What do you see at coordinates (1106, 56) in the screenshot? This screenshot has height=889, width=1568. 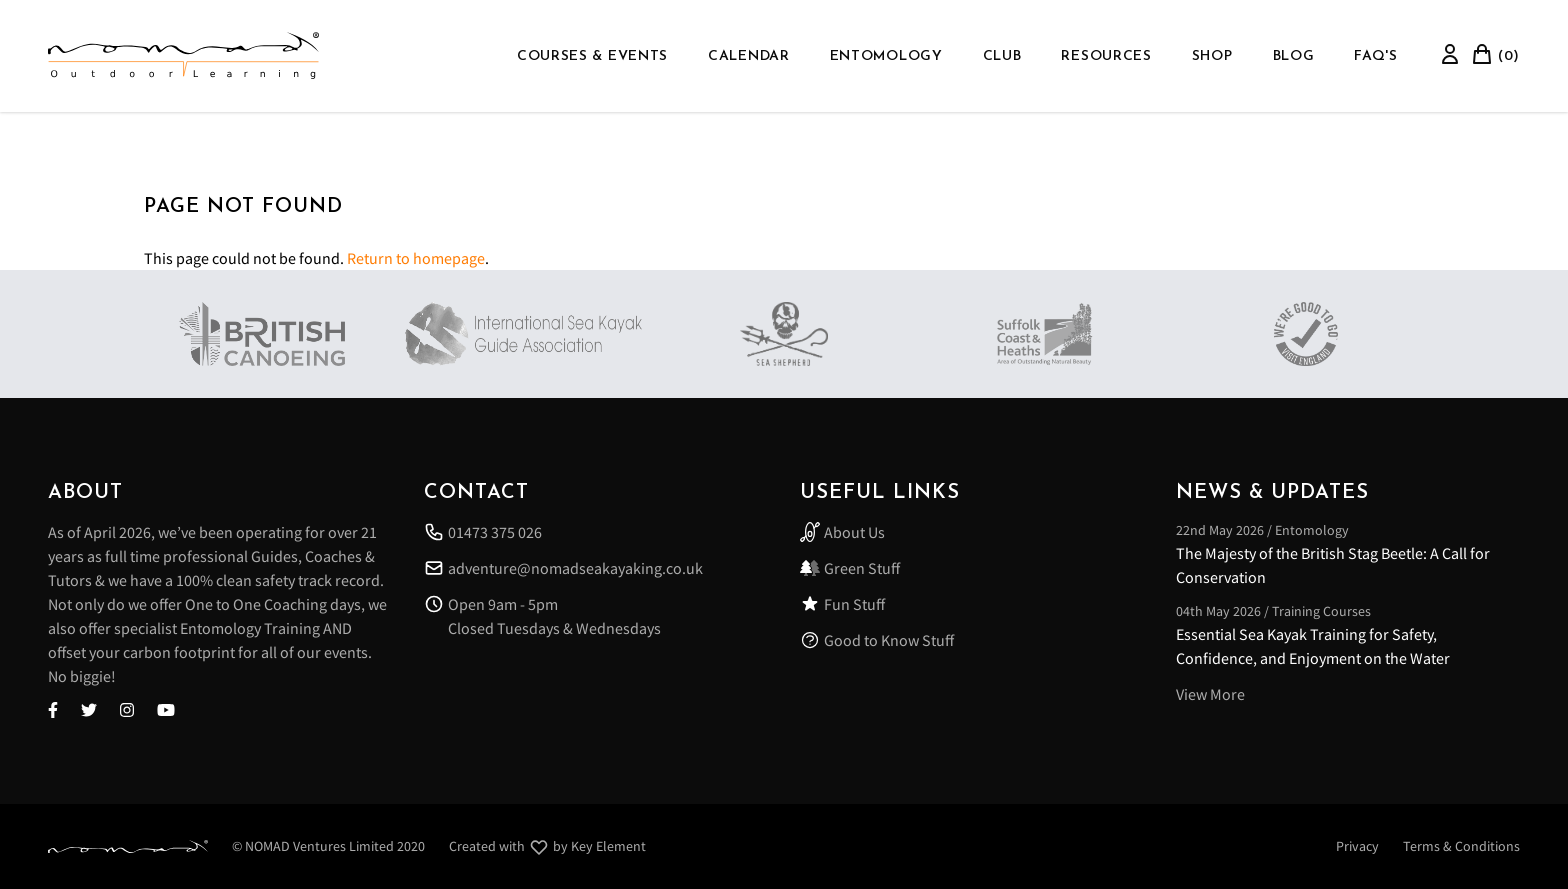 I see `Resources` at bounding box center [1106, 56].